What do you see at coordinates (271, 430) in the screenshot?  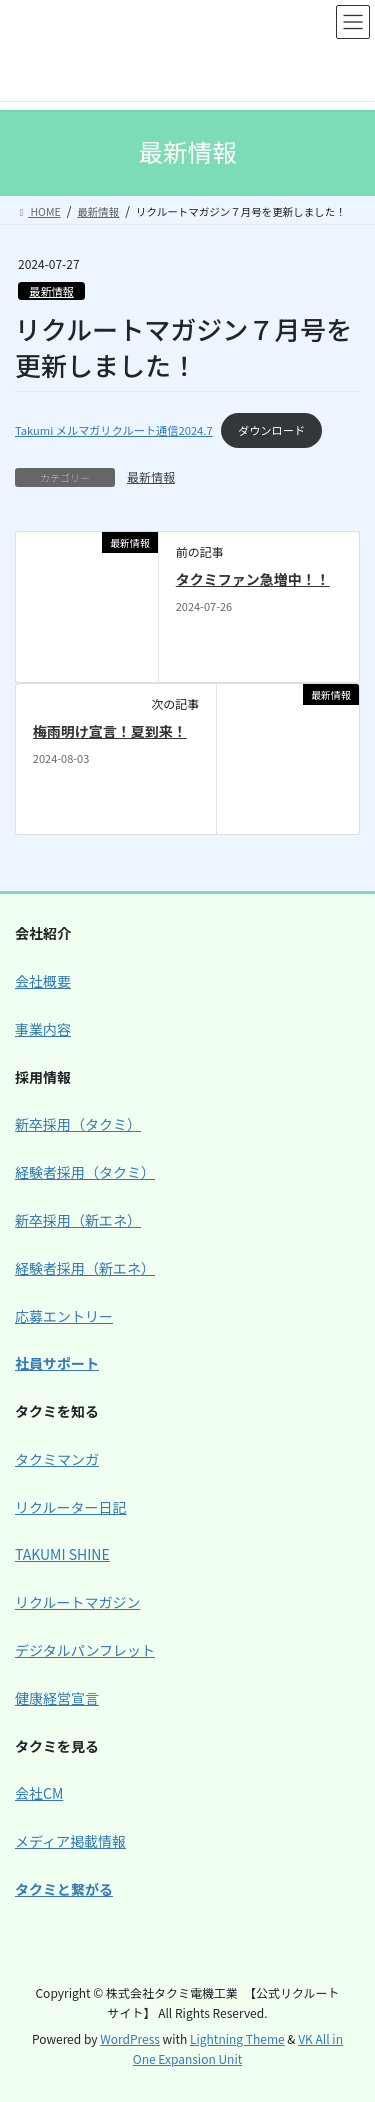 I see `ダウンロード` at bounding box center [271, 430].